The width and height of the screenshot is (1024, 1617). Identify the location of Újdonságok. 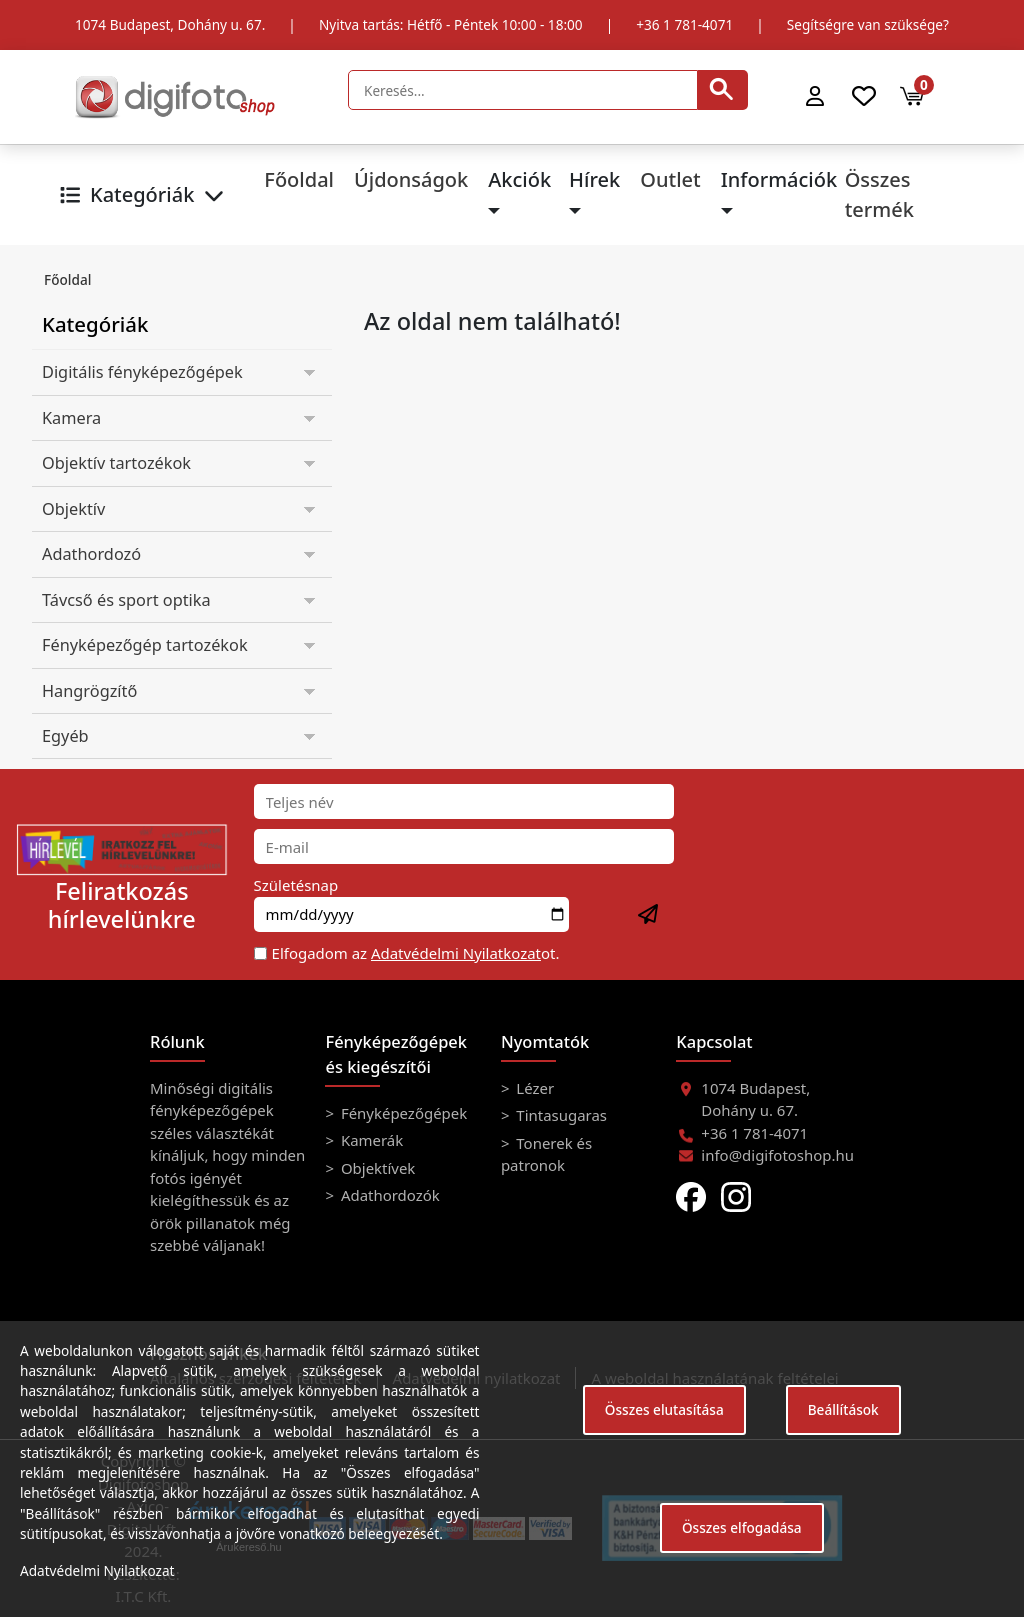
(411, 179).